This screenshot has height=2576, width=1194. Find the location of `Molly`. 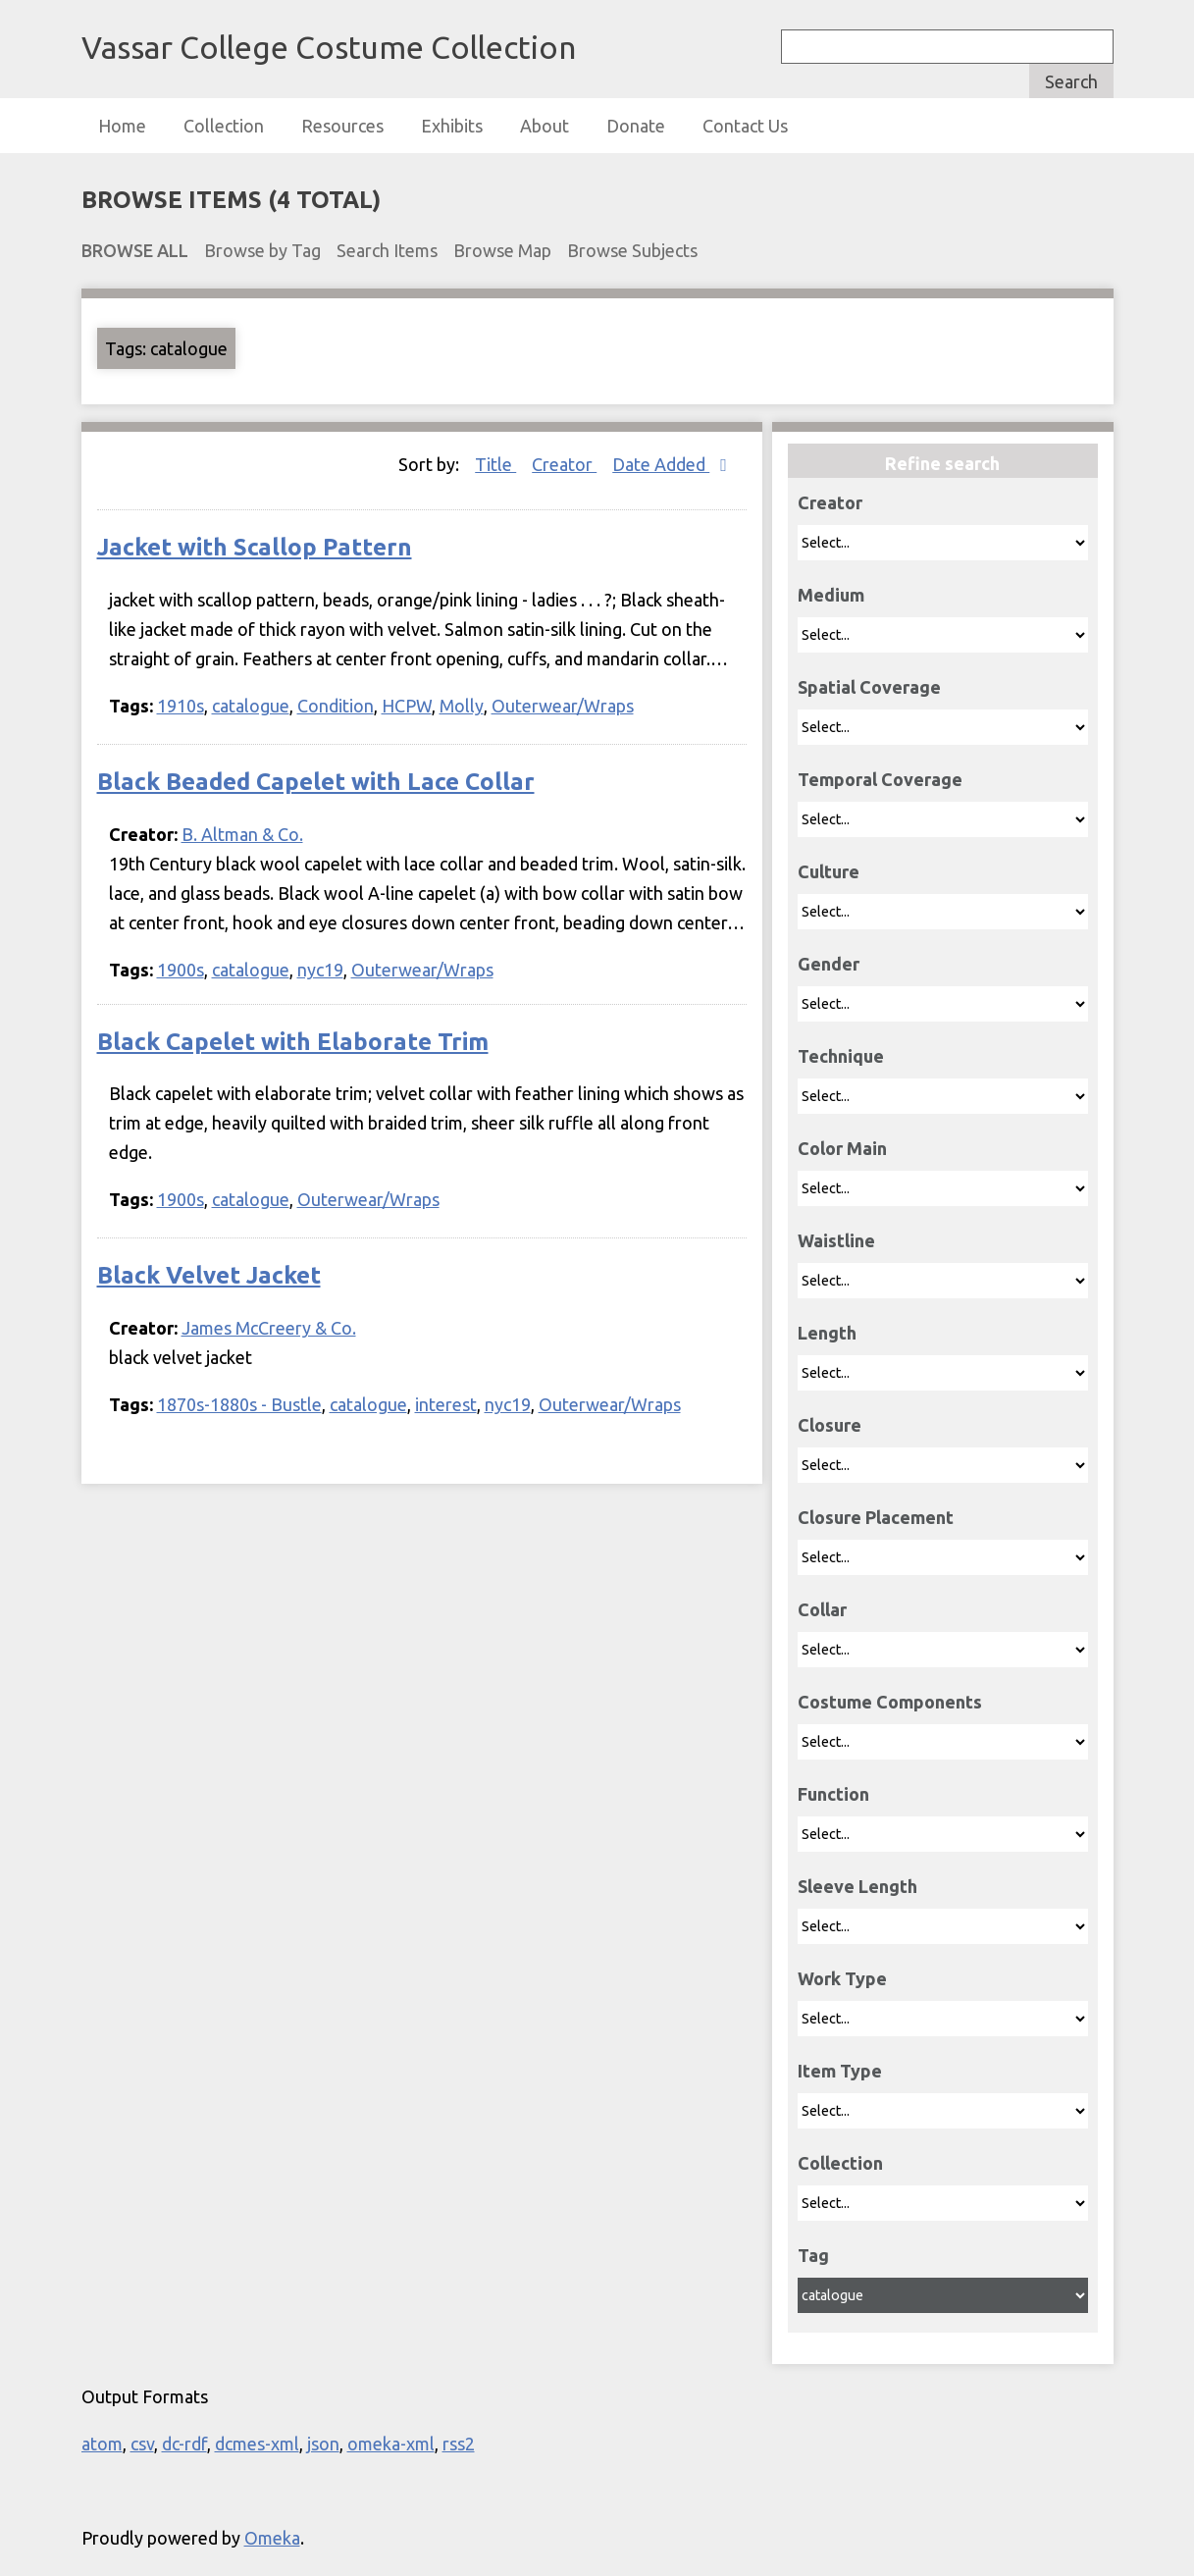

Molly is located at coordinates (462, 705).